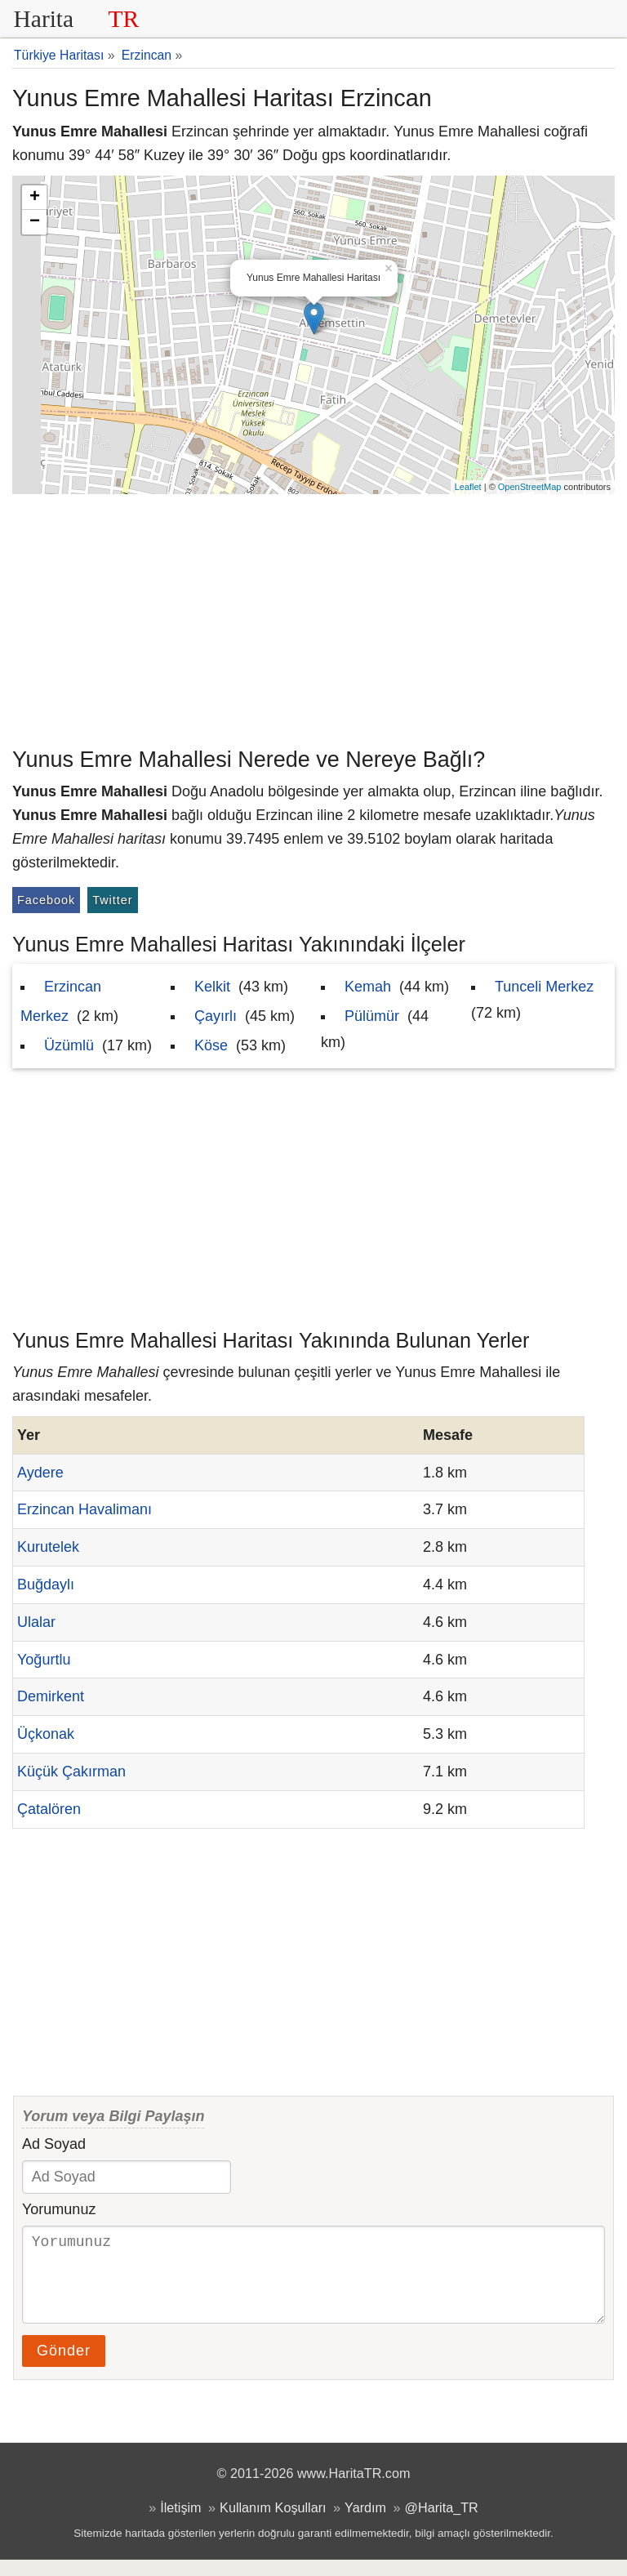 This screenshot has height=2576, width=627. Describe the element at coordinates (215, 1016) in the screenshot. I see `Çayırlı` at that location.